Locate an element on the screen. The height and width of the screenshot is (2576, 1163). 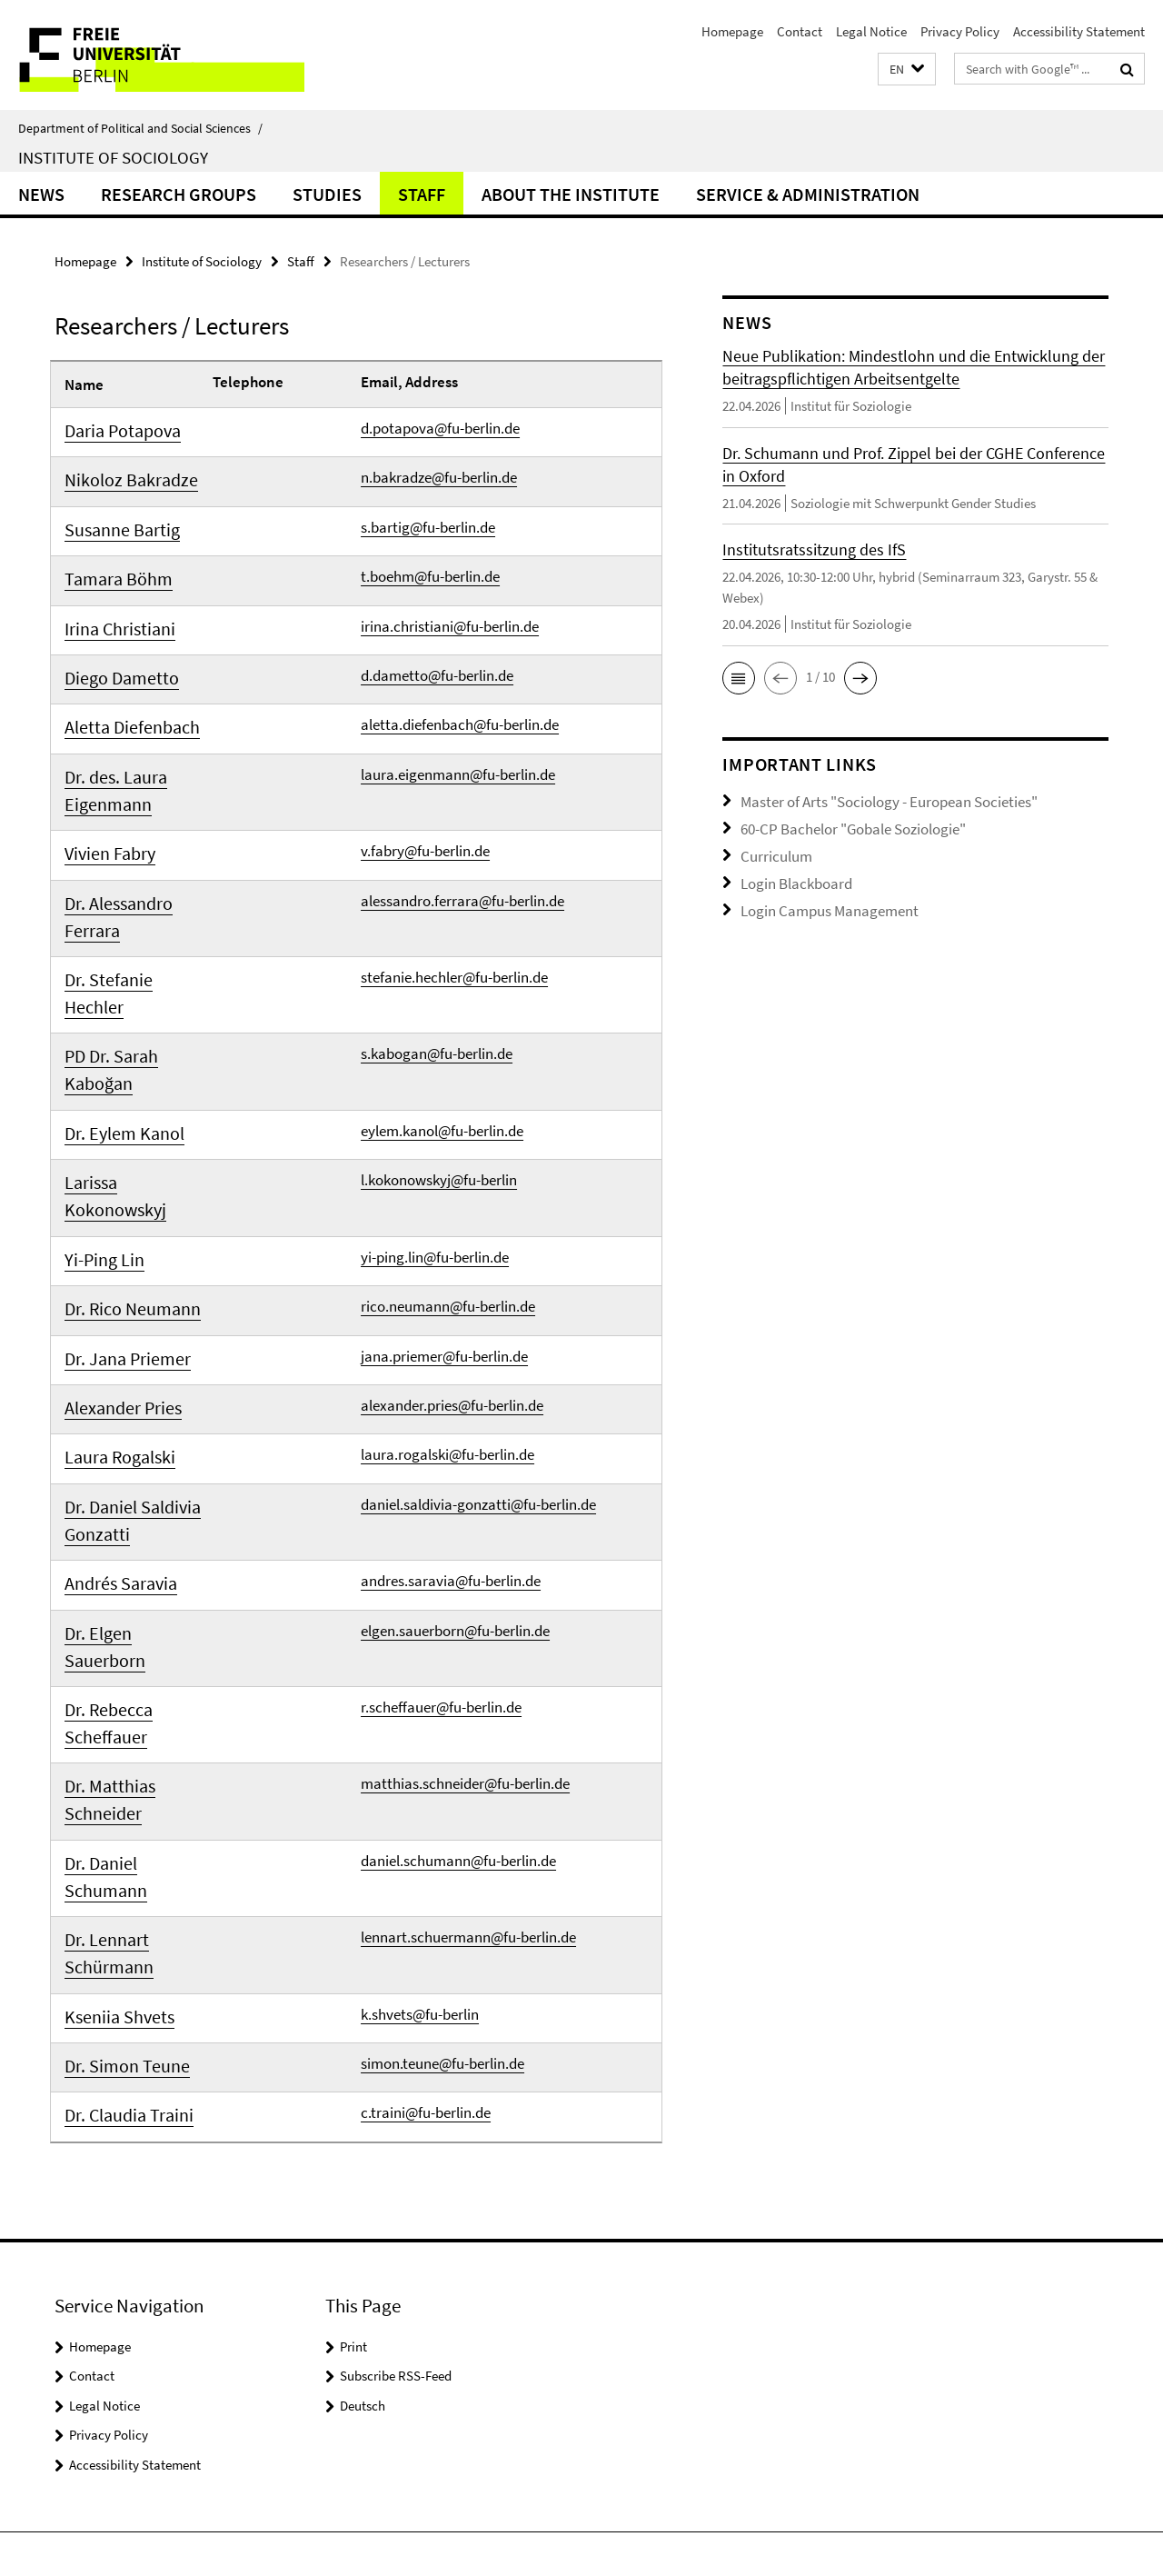
d.potapova@fu-berlin.de is located at coordinates (440, 428).